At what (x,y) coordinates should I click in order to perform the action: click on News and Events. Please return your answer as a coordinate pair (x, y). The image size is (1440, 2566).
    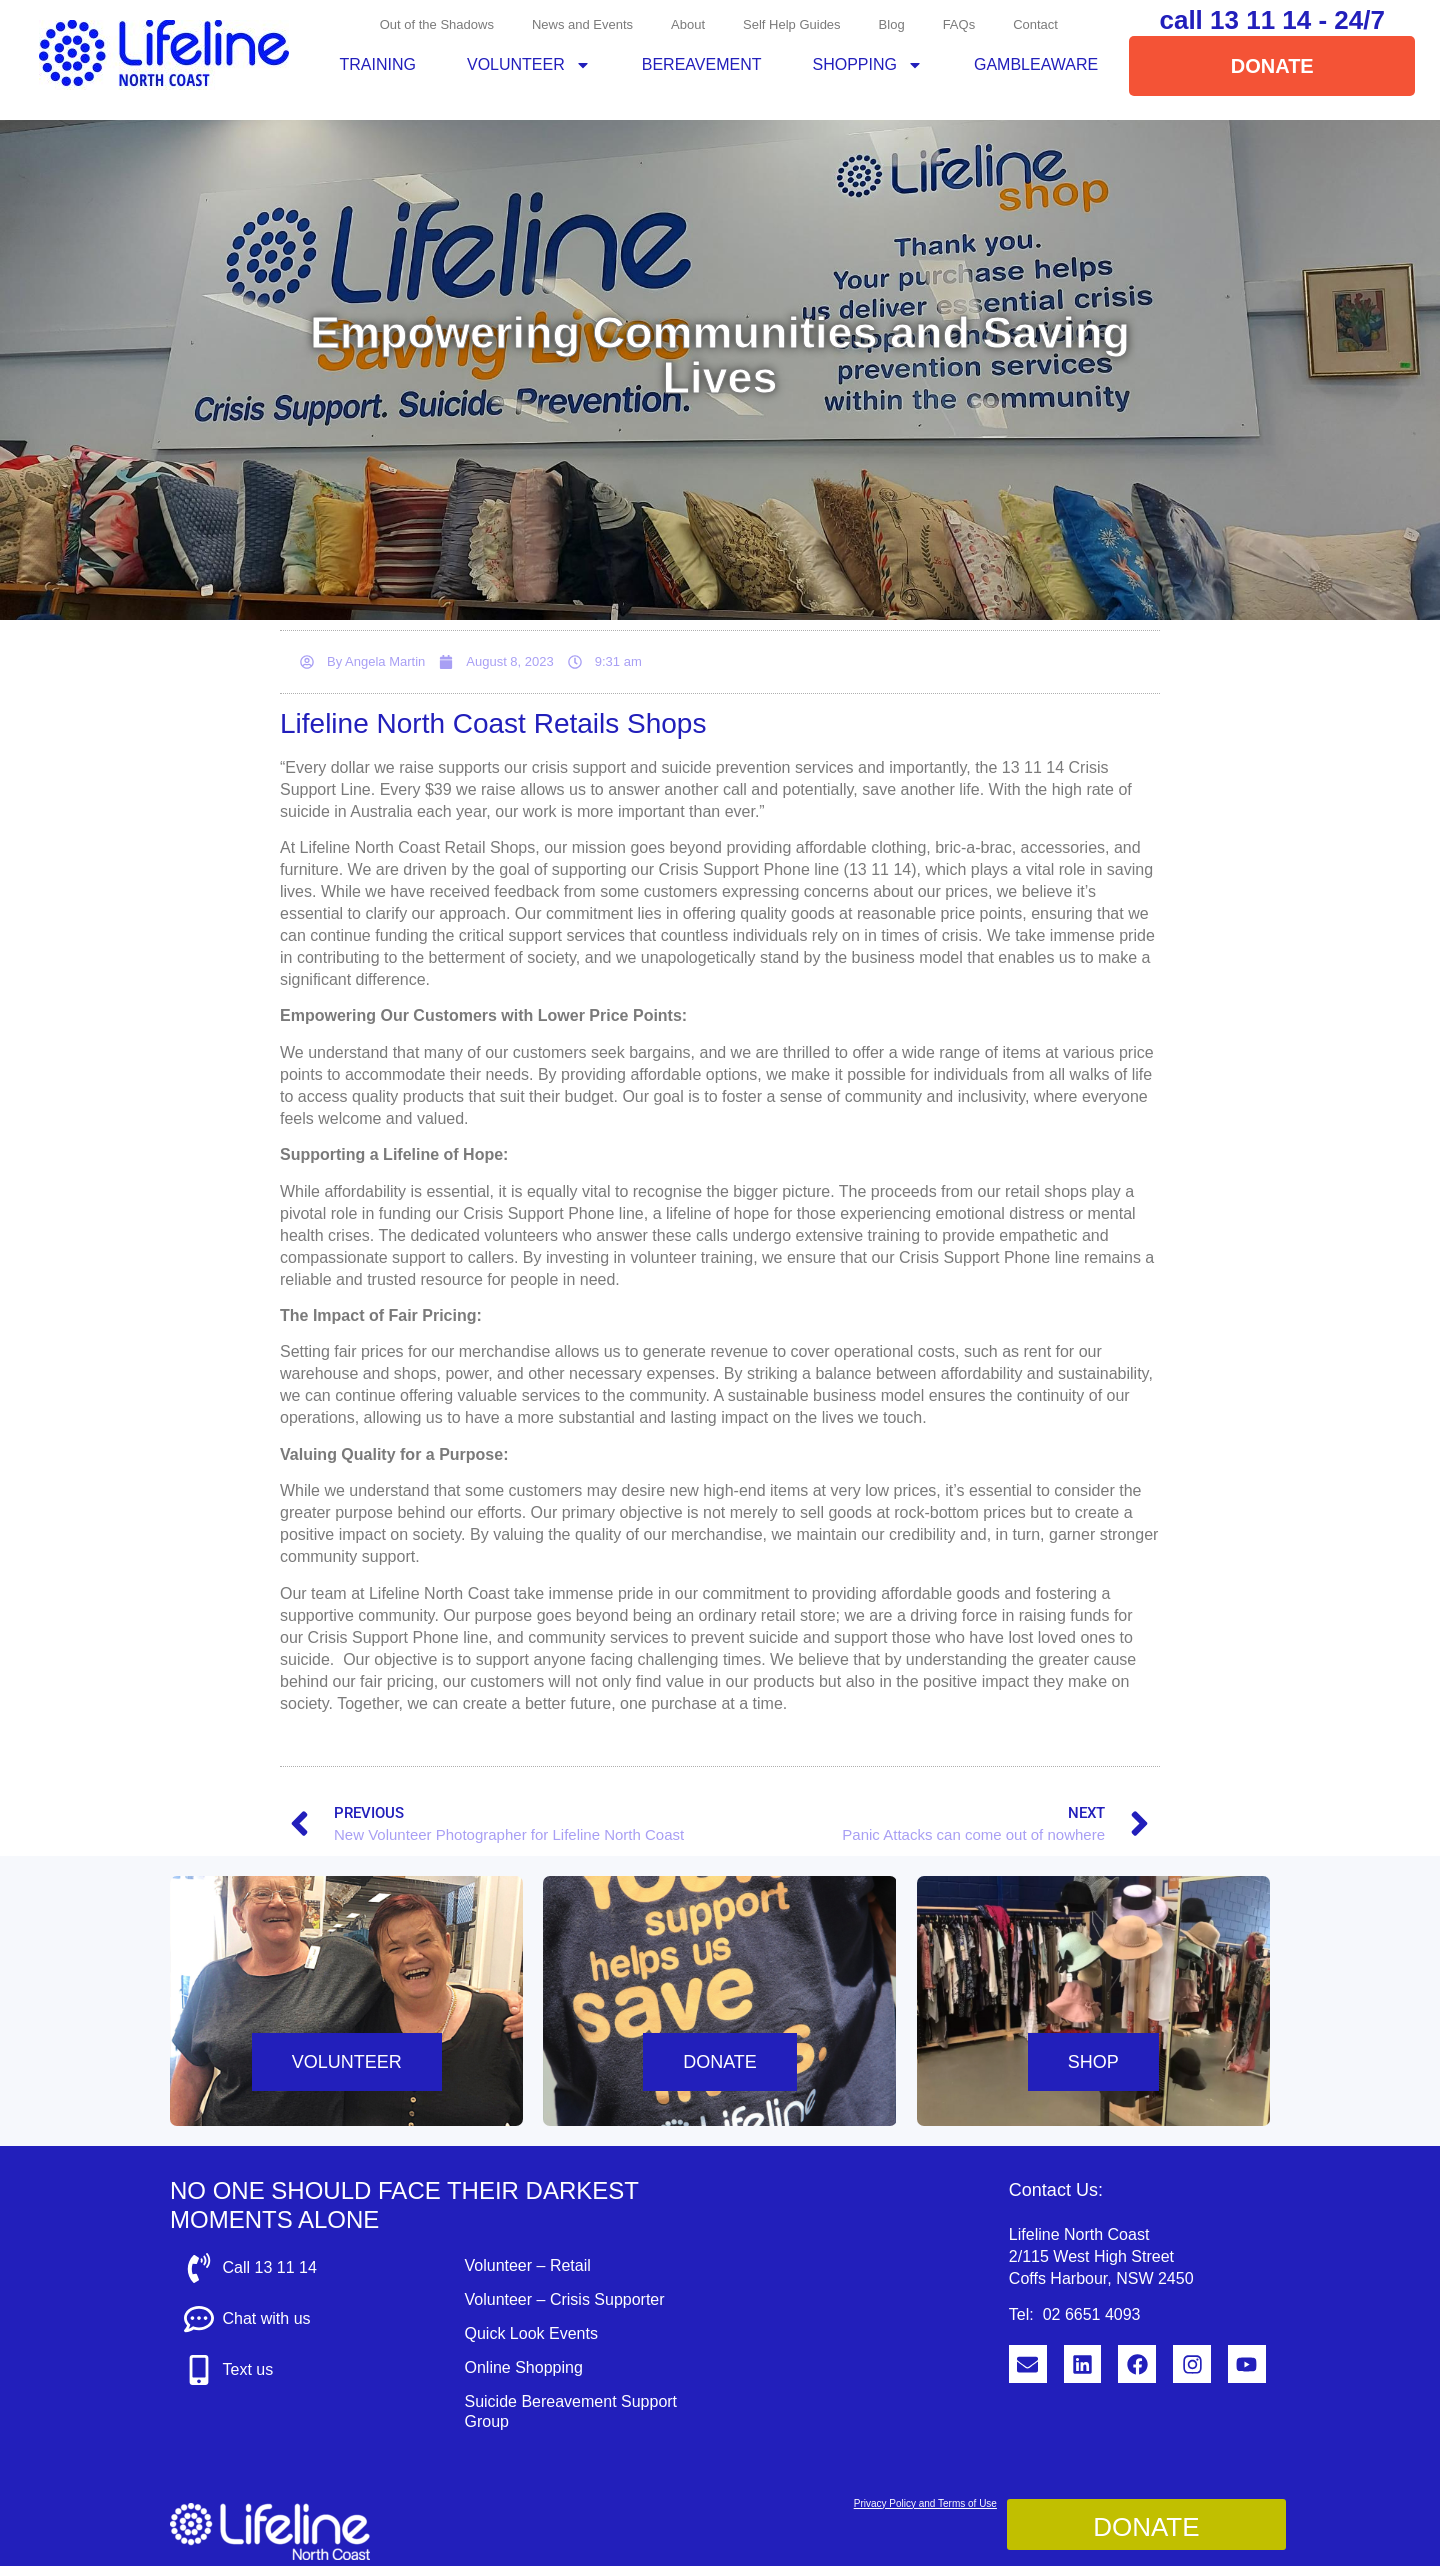
    Looking at the image, I should click on (582, 24).